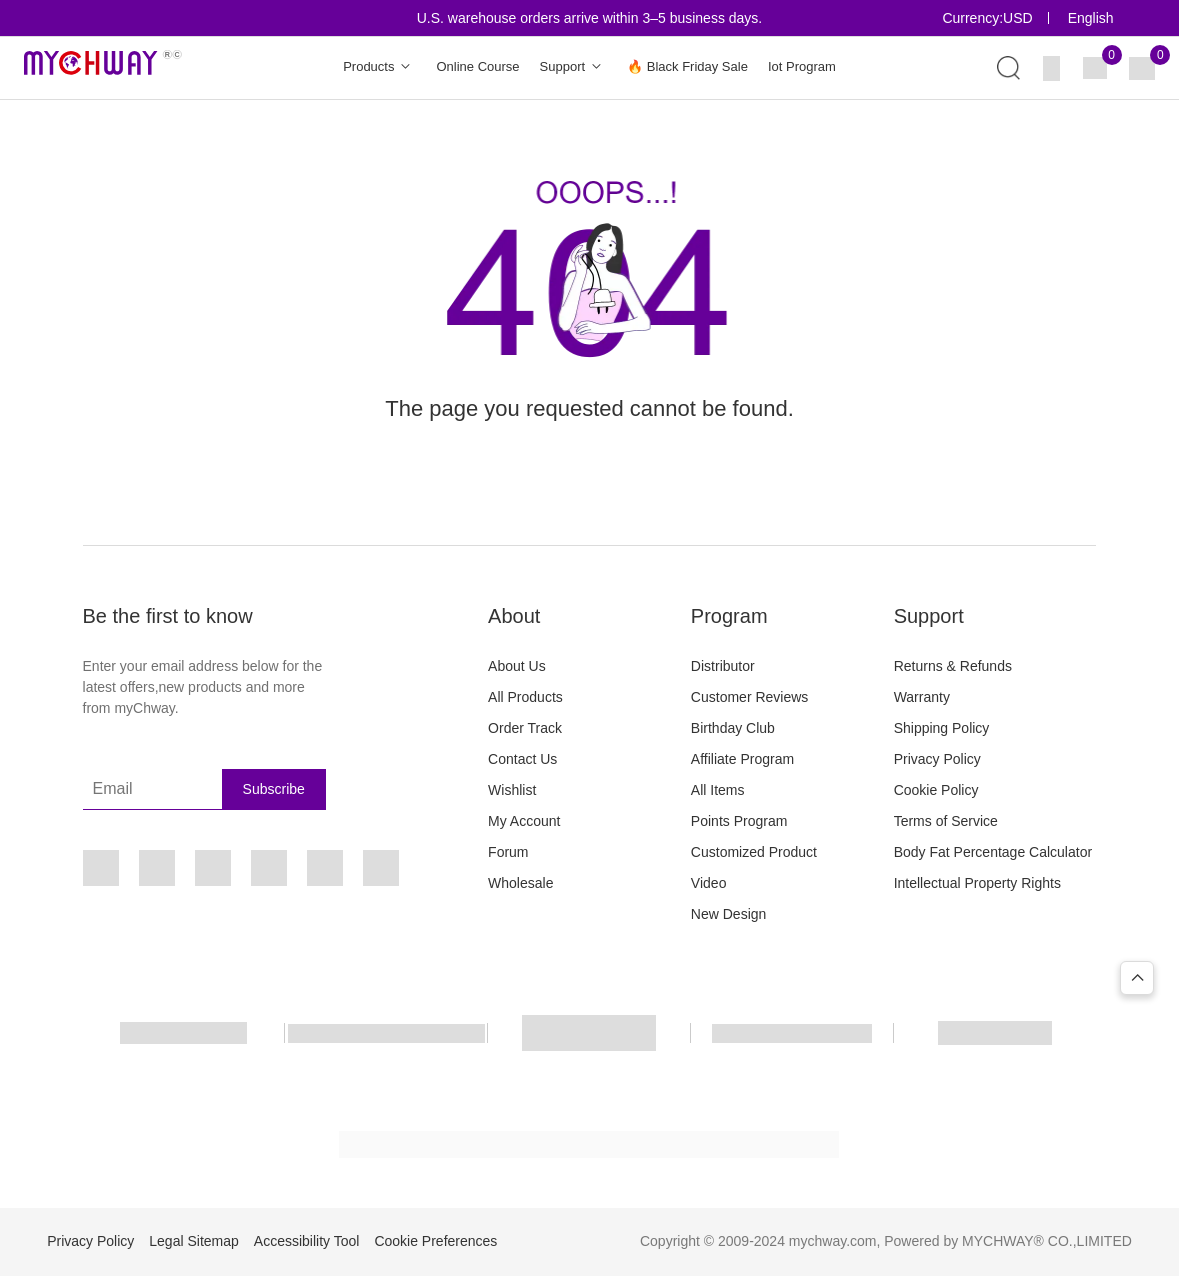  What do you see at coordinates (687, 66) in the screenshot?
I see `🔥 Black Friday Sale` at bounding box center [687, 66].